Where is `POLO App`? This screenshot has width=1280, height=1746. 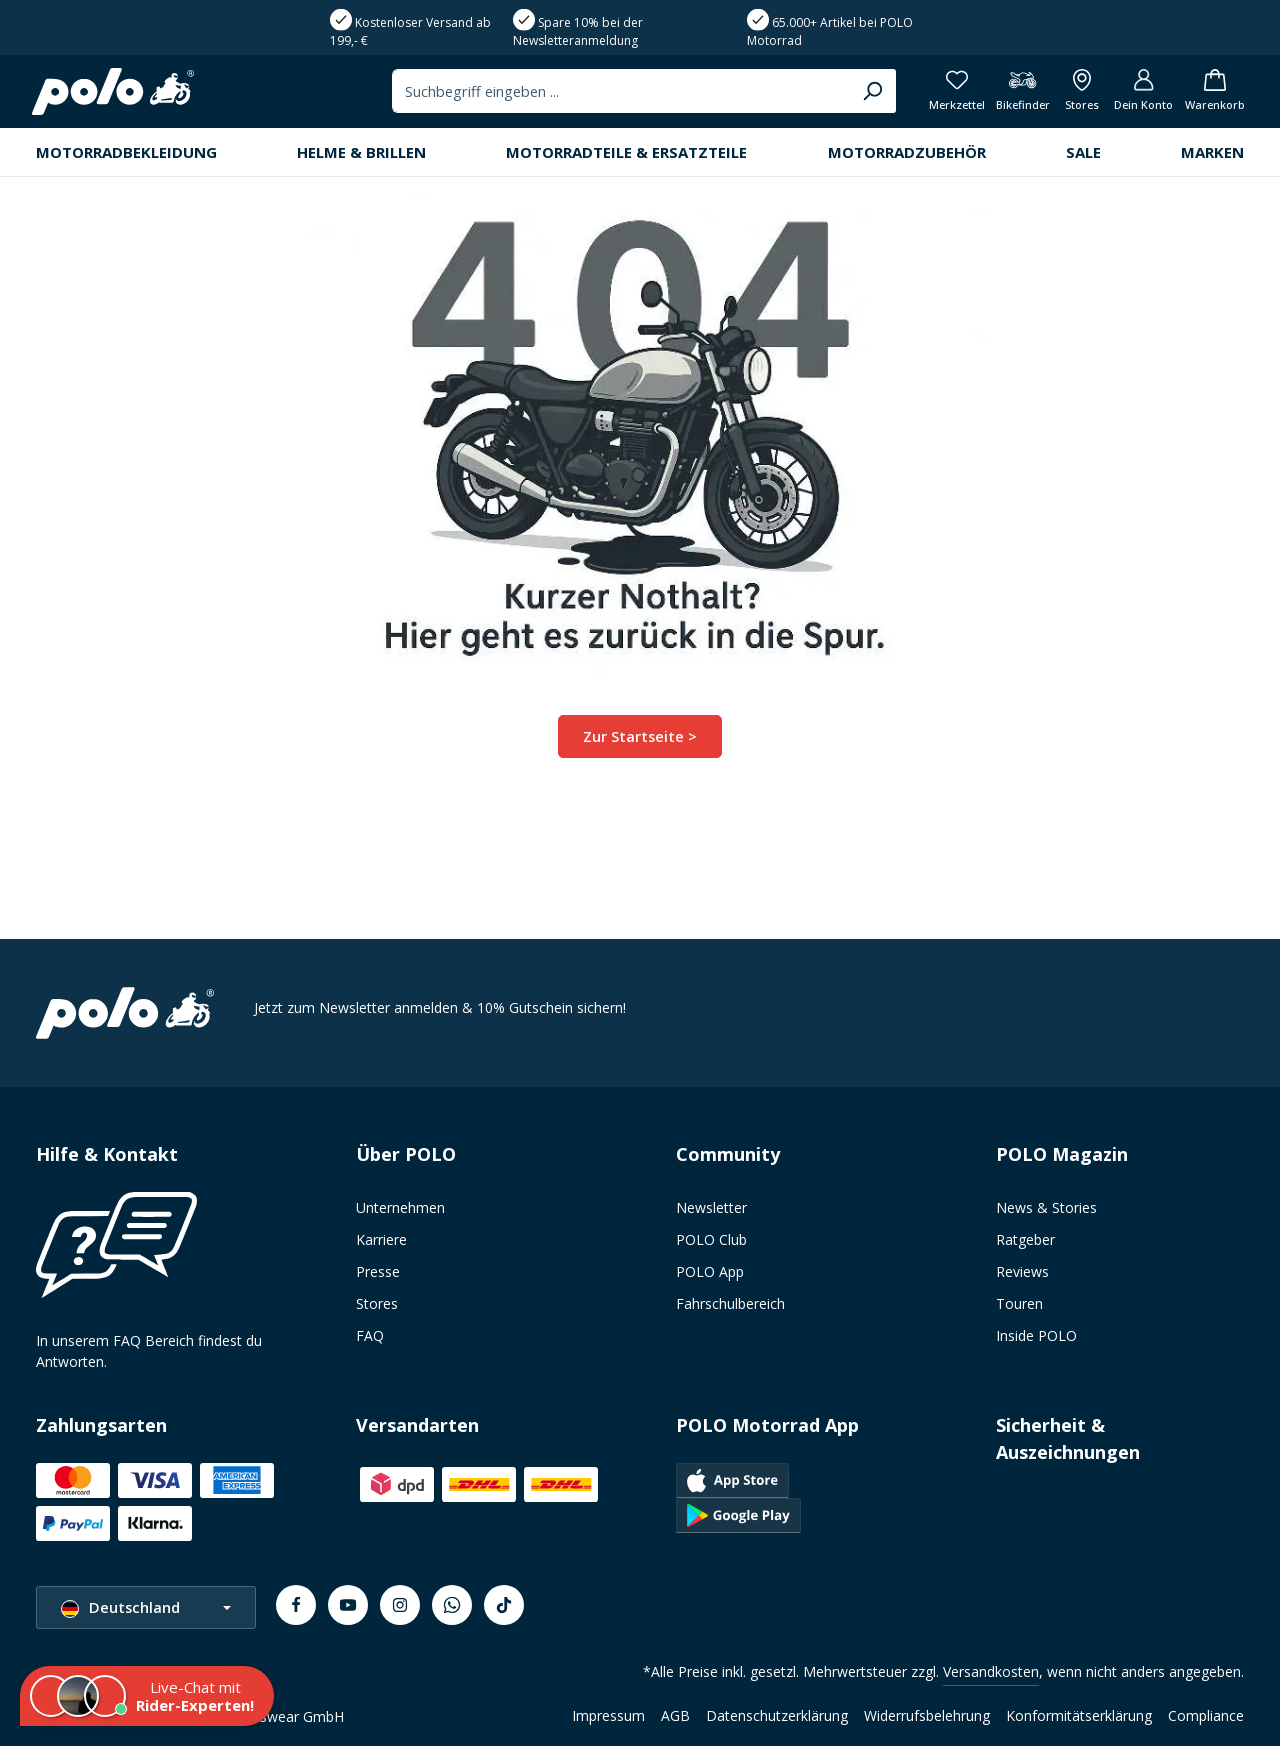 POLO App is located at coordinates (710, 1271).